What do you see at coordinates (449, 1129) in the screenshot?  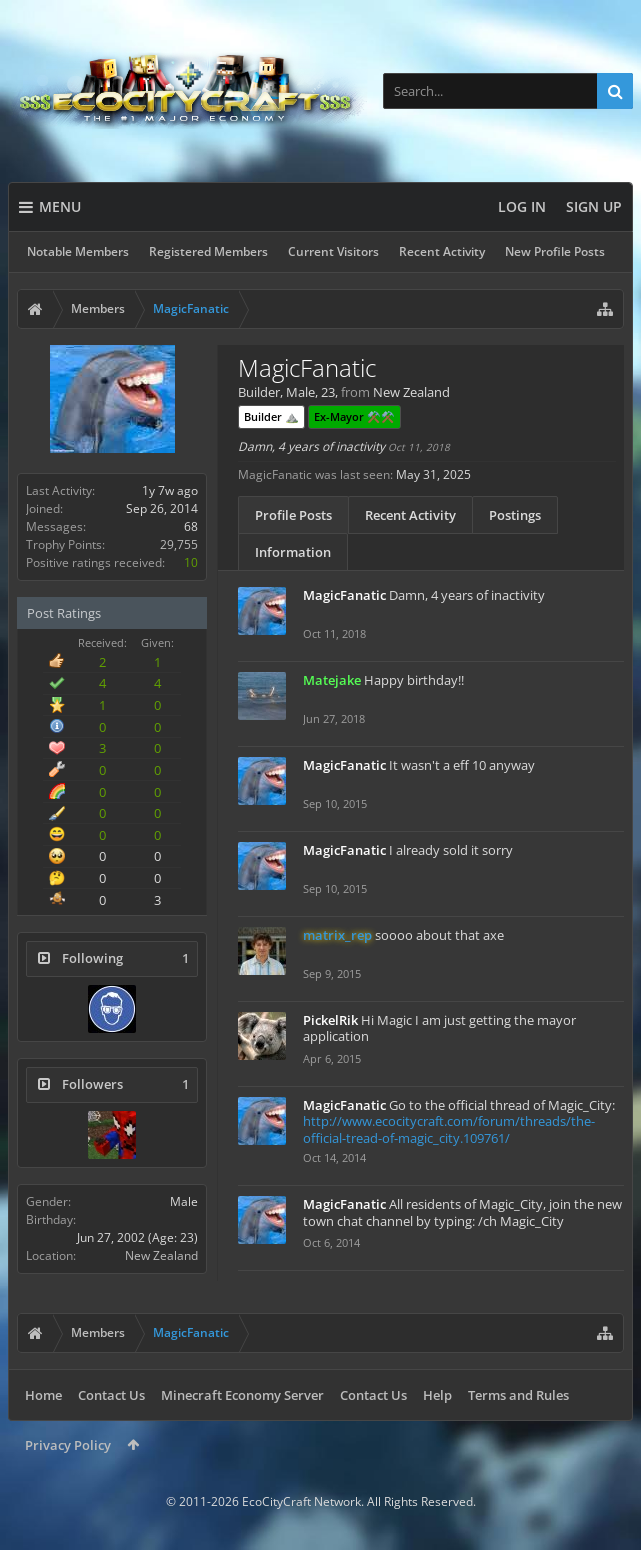 I see `http://www.ecocitycraft.com/forum/threads/the-official-tread-of-magic_city.109761/` at bounding box center [449, 1129].